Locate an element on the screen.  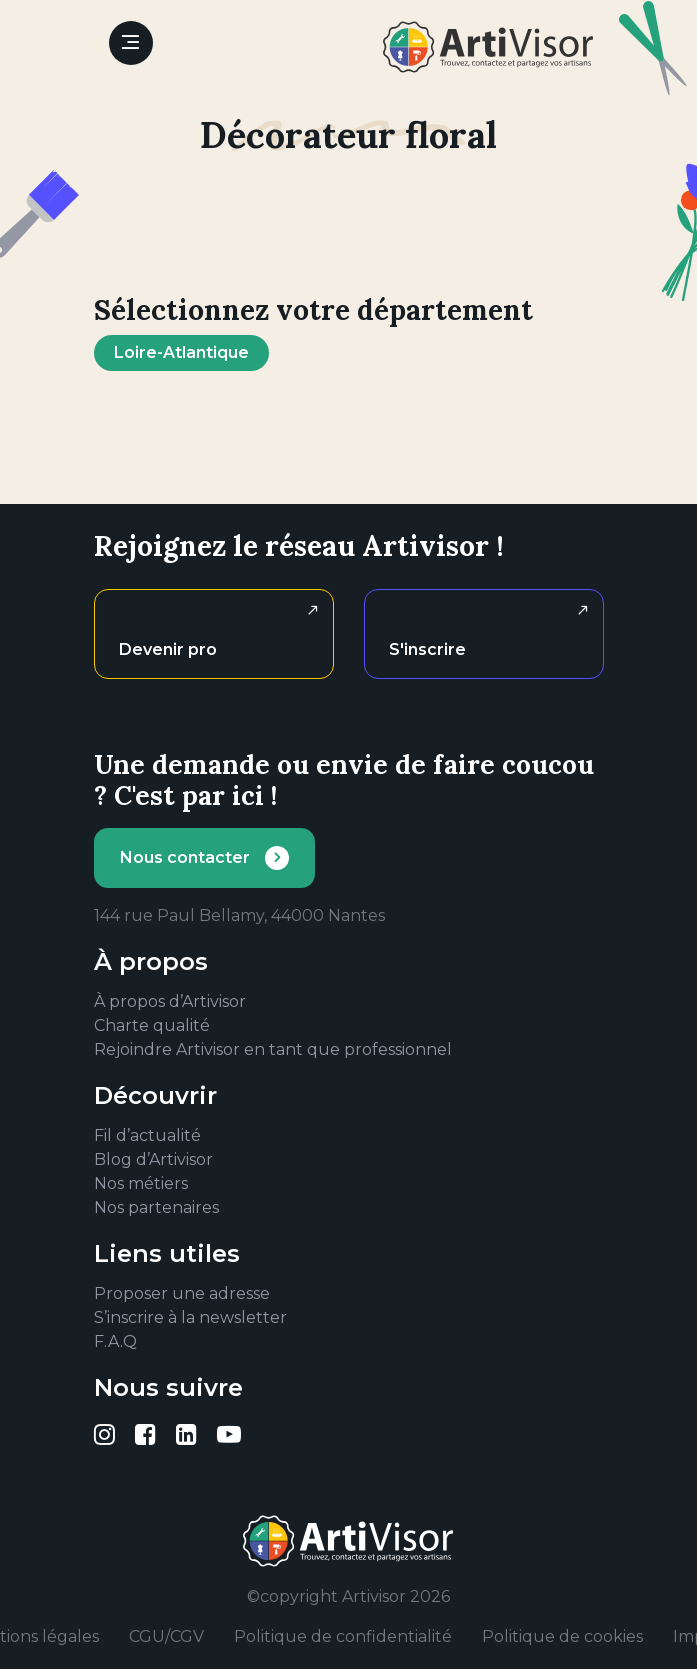
Devenir pro is located at coordinates (168, 649).